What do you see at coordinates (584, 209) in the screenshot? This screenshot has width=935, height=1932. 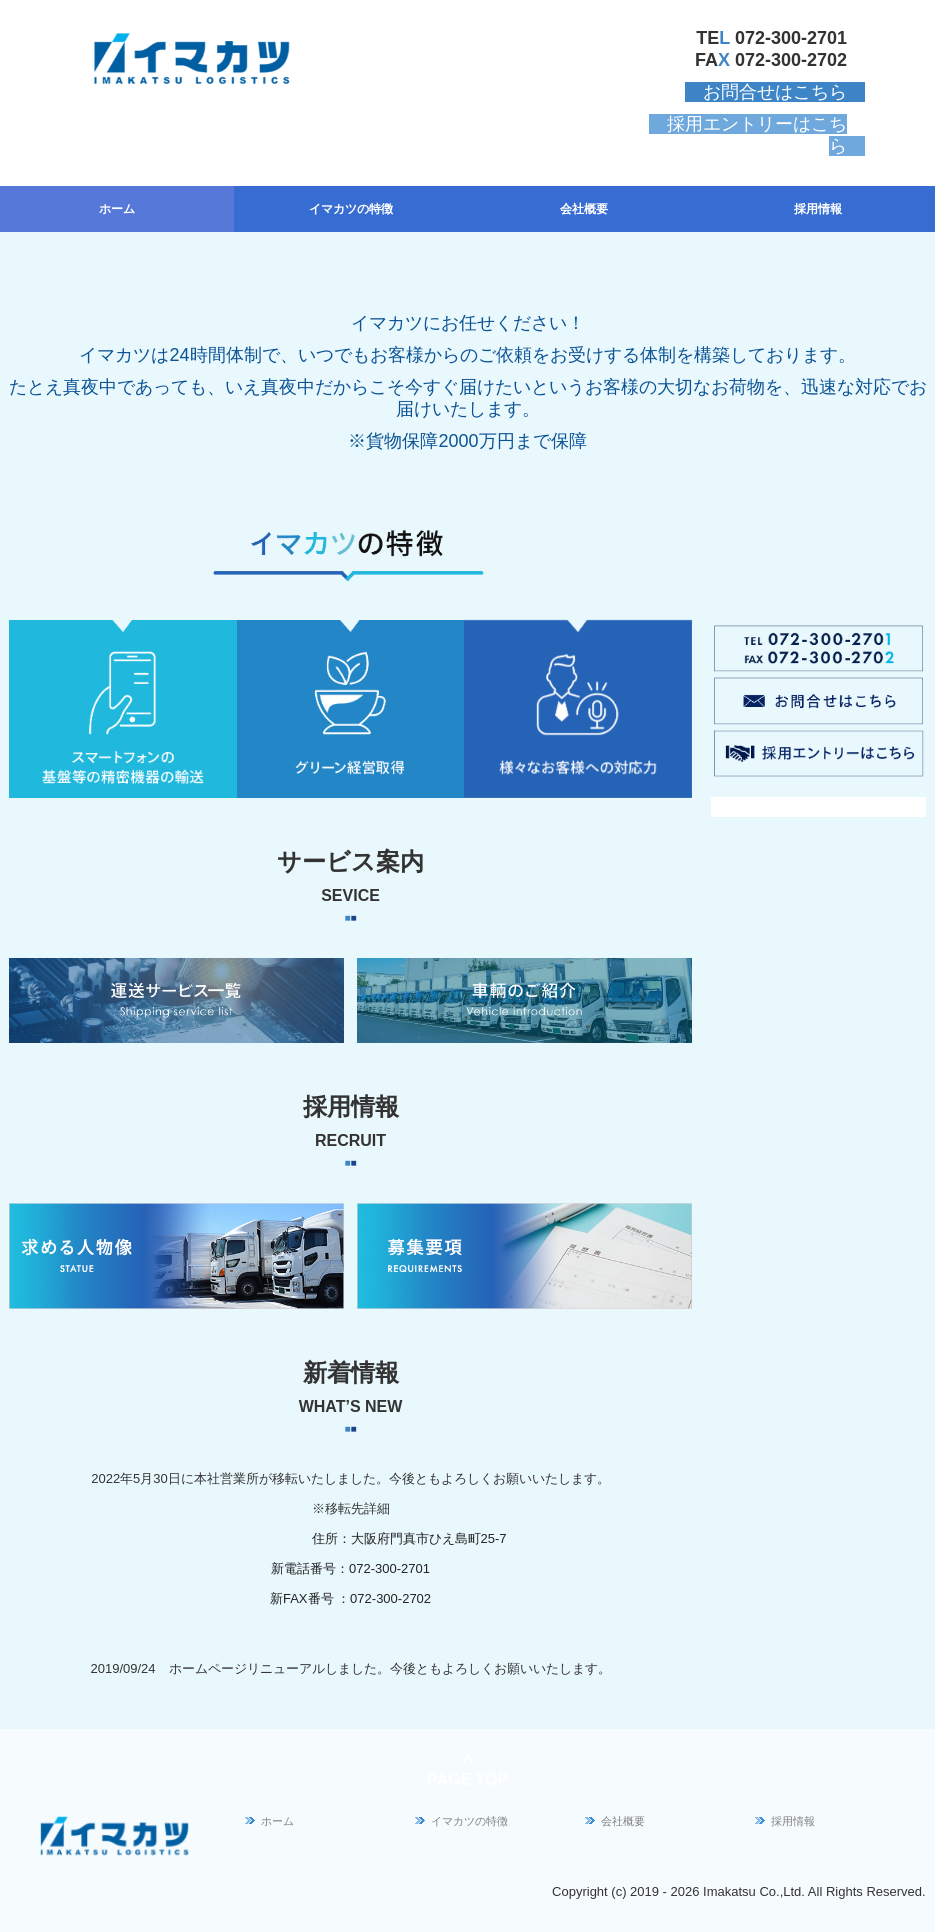 I see `会社概要` at bounding box center [584, 209].